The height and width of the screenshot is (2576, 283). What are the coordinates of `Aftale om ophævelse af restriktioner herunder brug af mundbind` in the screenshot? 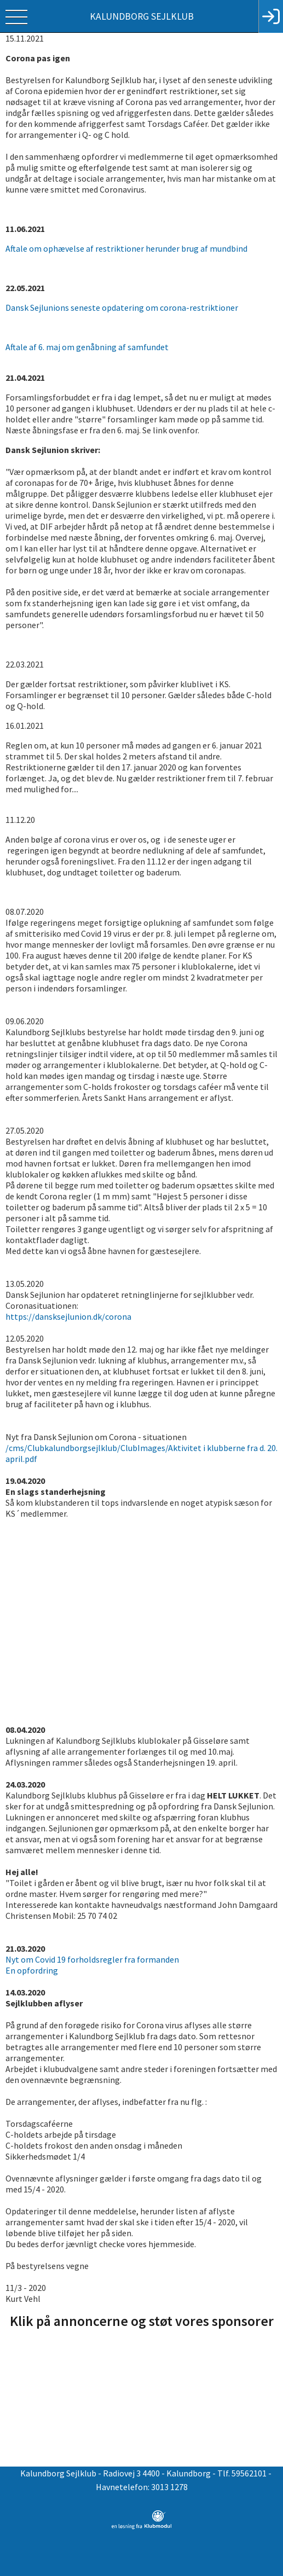 It's located at (126, 248).